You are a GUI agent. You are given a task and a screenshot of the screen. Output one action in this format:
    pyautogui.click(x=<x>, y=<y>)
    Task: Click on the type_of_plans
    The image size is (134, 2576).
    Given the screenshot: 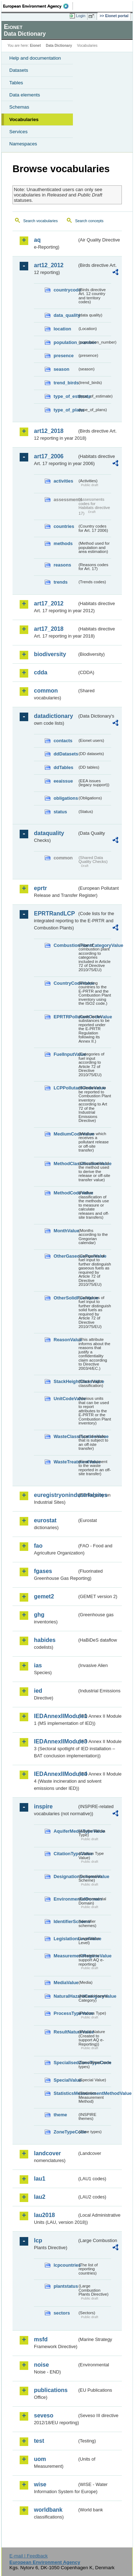 What is the action you would take?
    pyautogui.click(x=65, y=410)
    